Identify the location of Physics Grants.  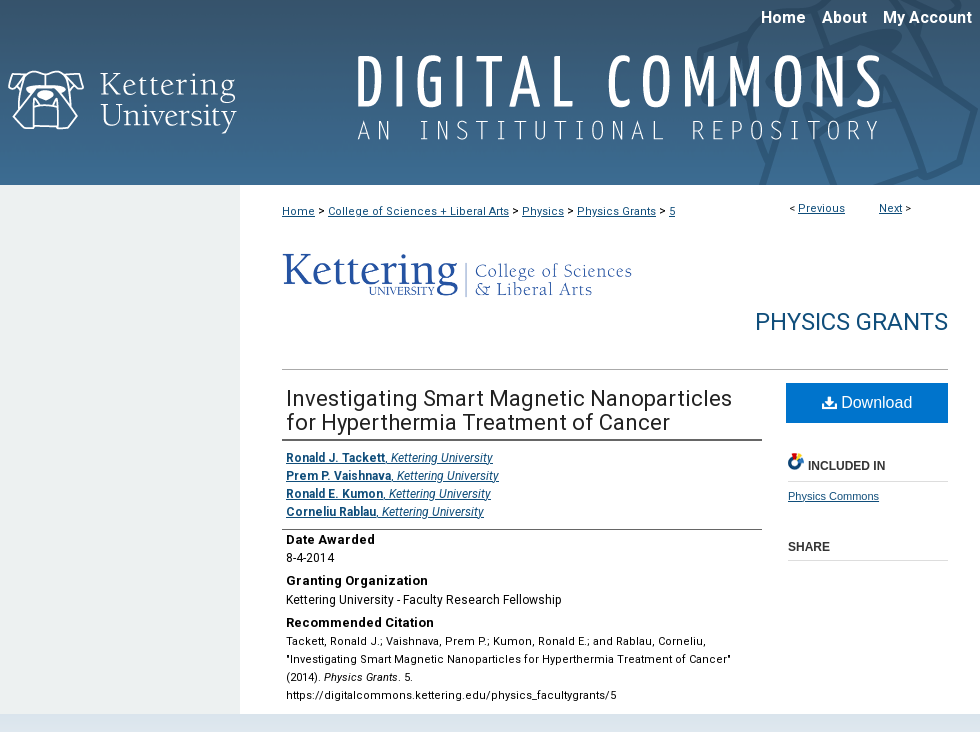
(616, 211).